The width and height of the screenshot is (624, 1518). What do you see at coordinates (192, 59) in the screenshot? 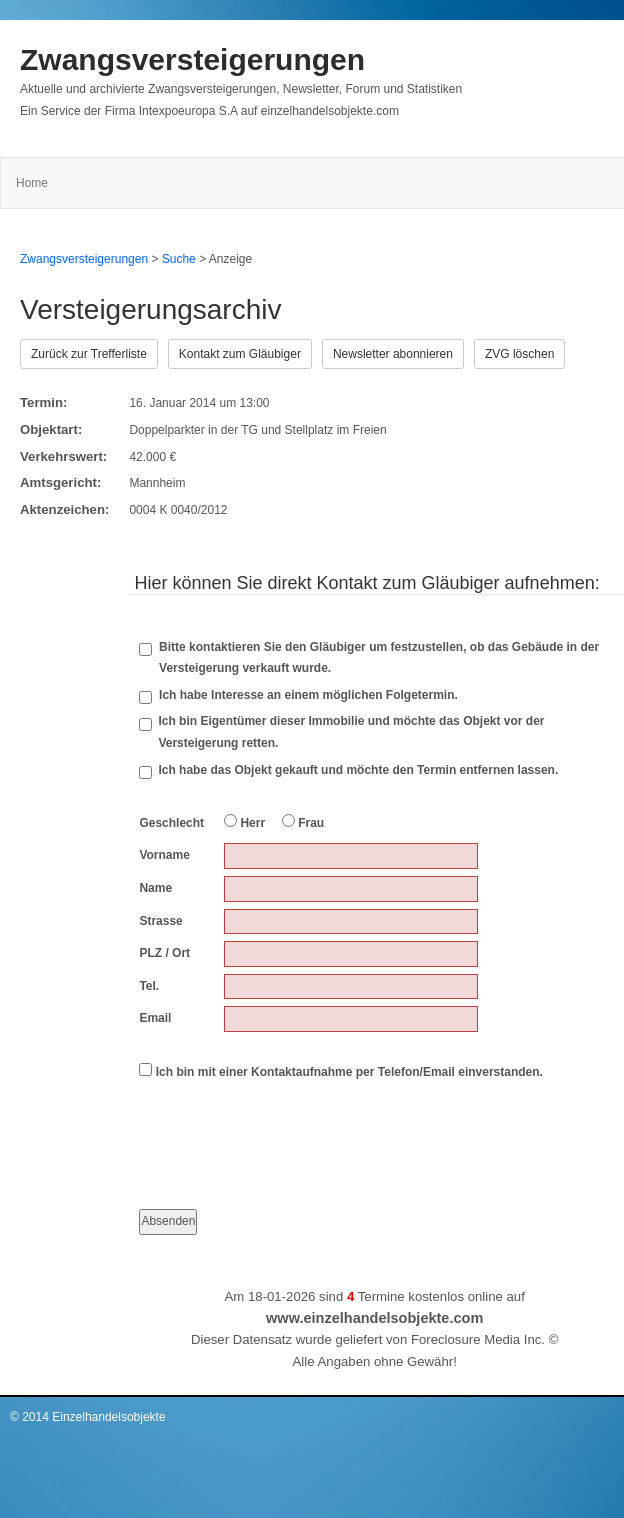
I see `Zwangsversteigerungen` at bounding box center [192, 59].